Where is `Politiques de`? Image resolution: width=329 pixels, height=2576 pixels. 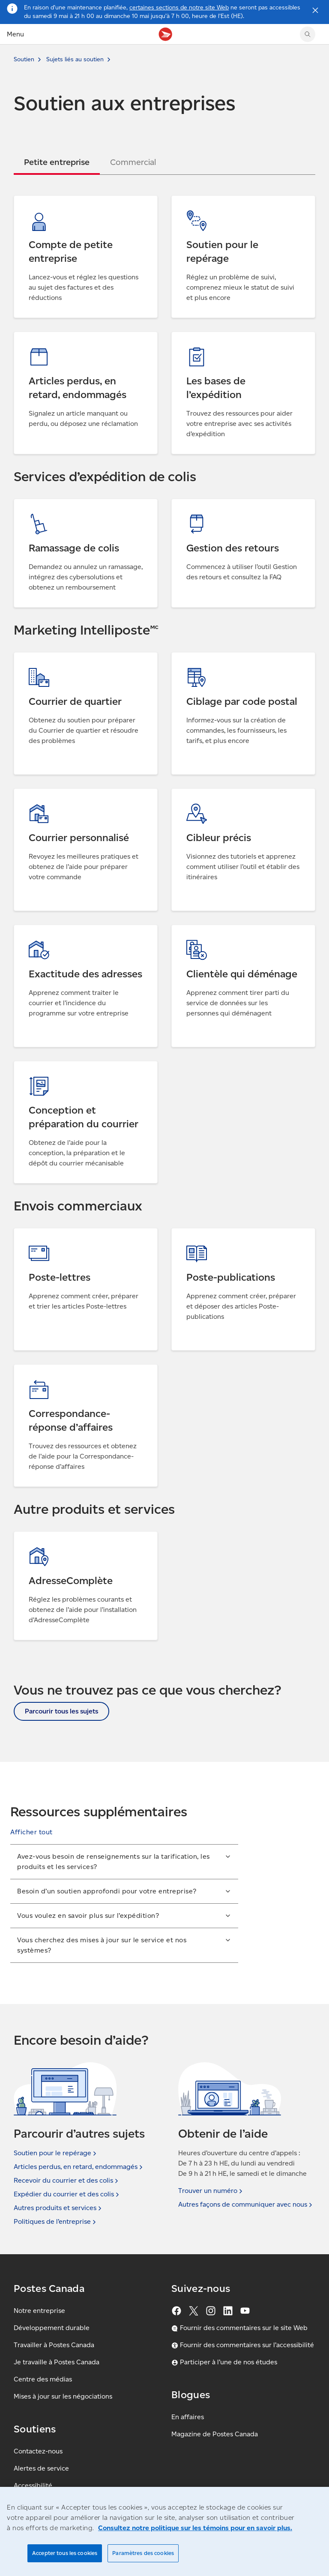
Politiques de is located at coordinates (56, 2222).